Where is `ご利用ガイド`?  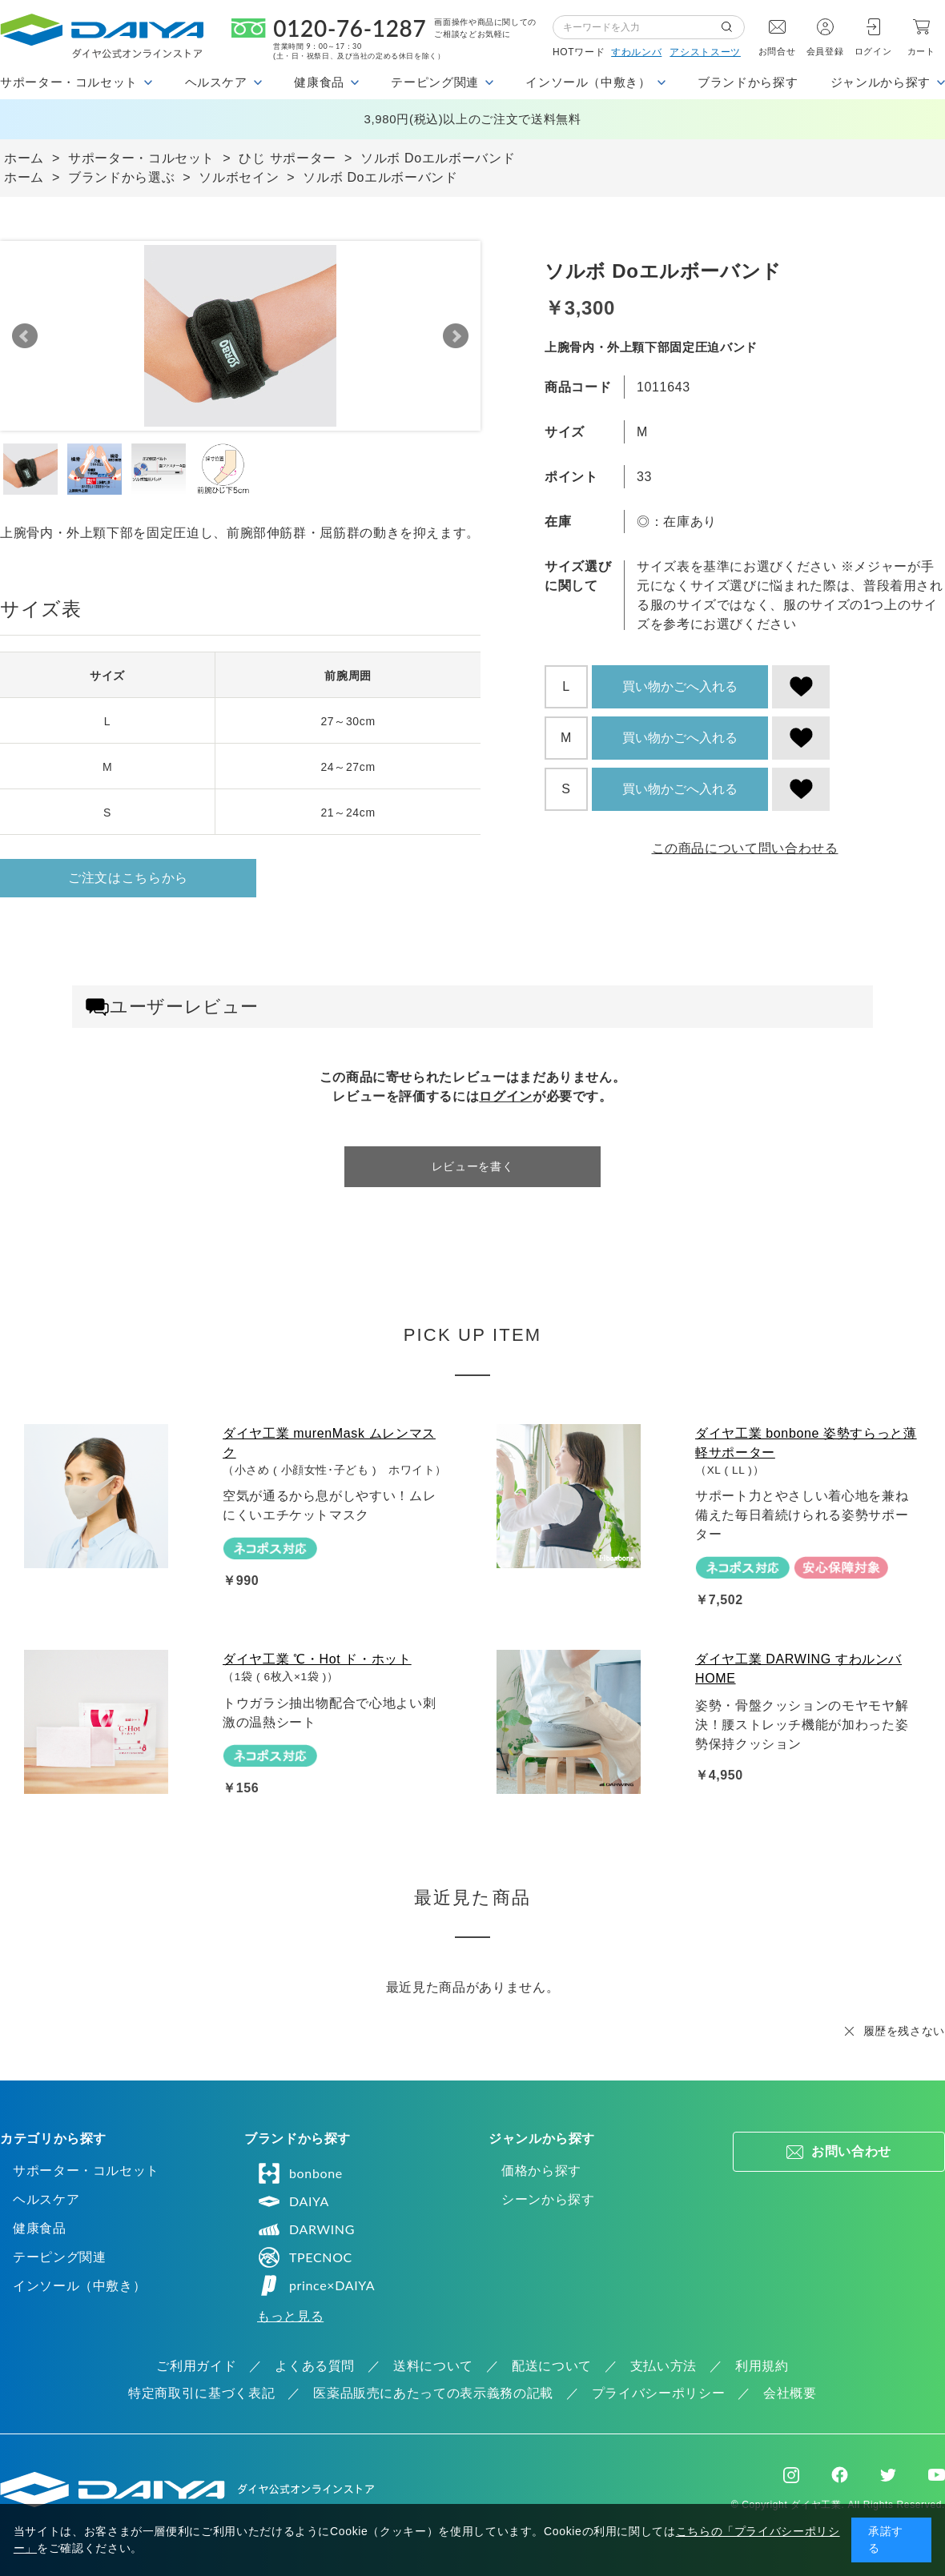
ご利用ガイド is located at coordinates (196, 2366).